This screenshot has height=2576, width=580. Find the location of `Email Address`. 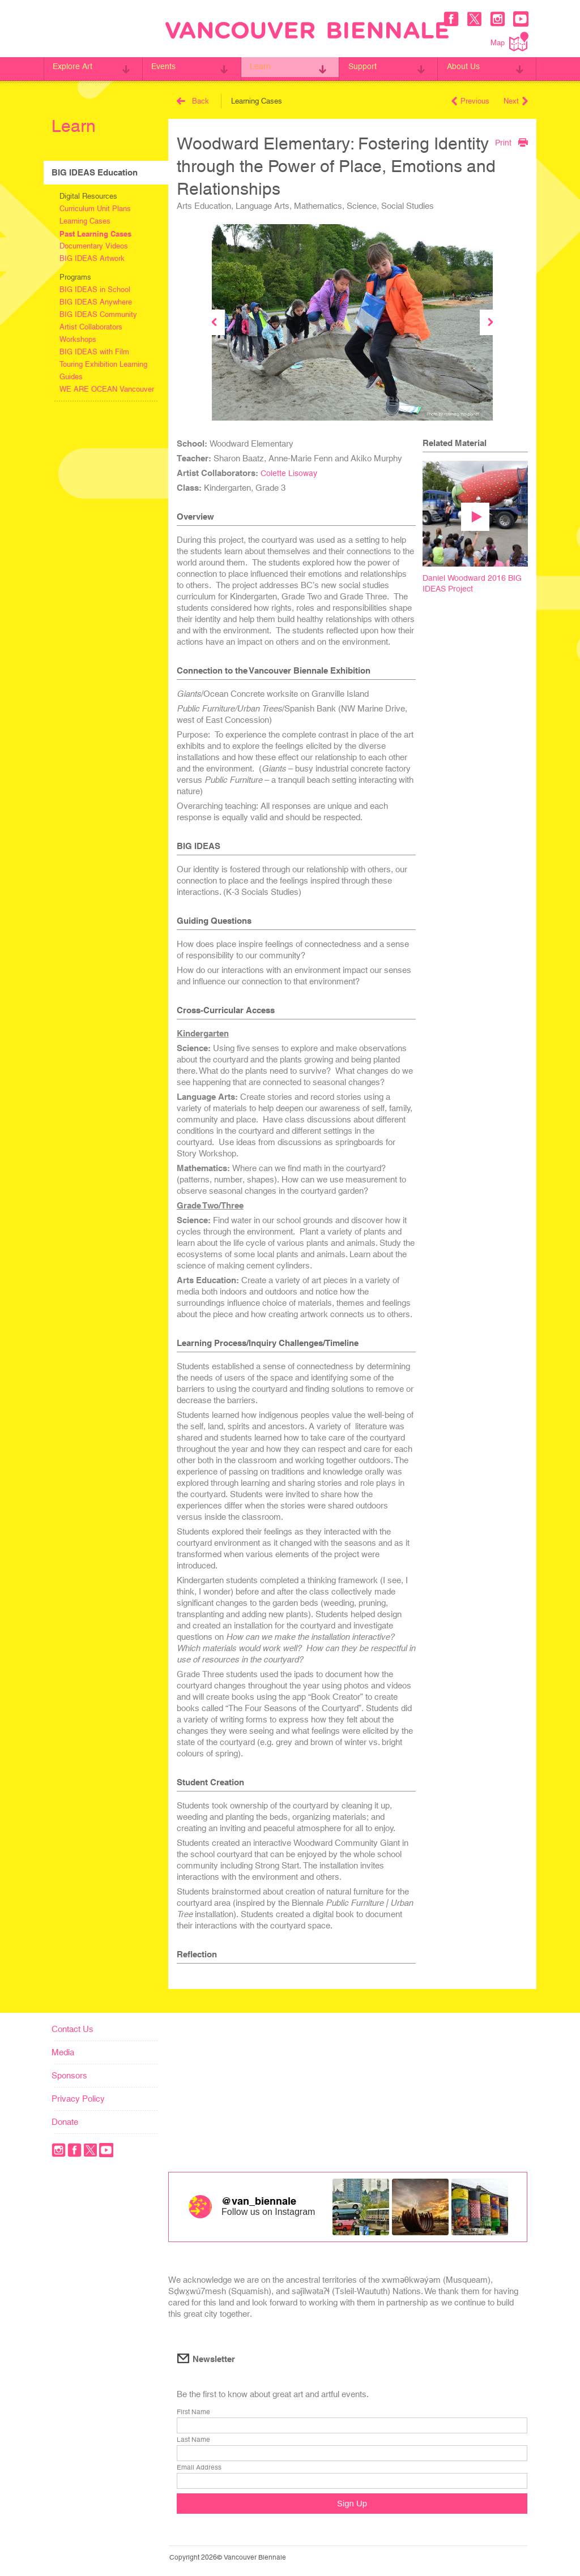

Email Address is located at coordinates (199, 2468).